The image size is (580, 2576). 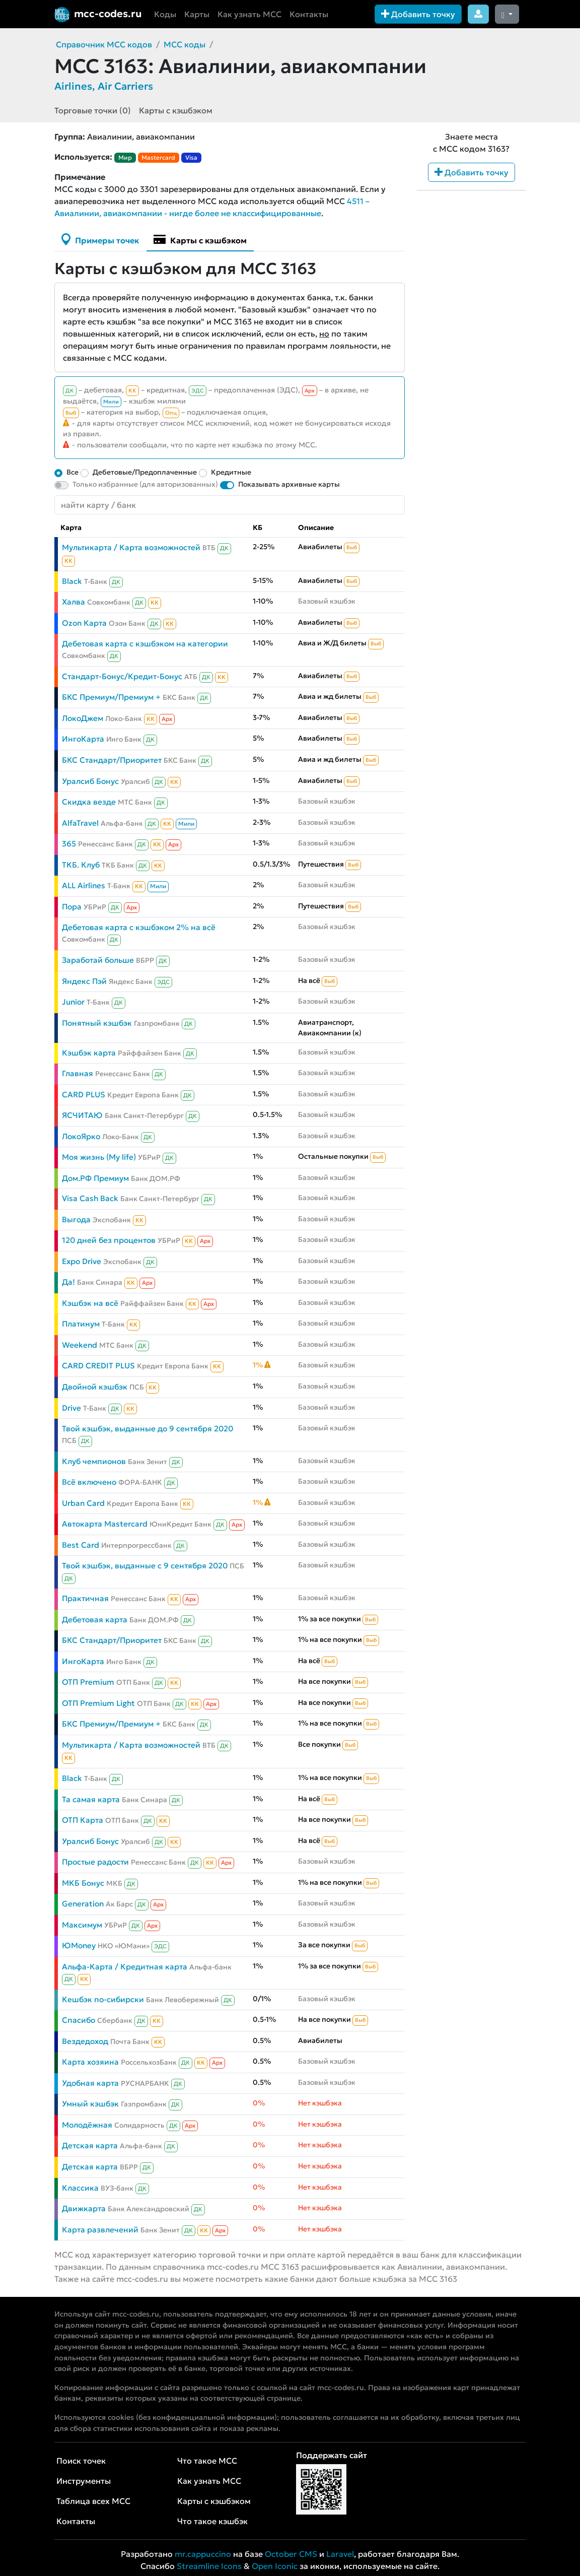 I want to click on Торговые точки (0), so click(x=92, y=110).